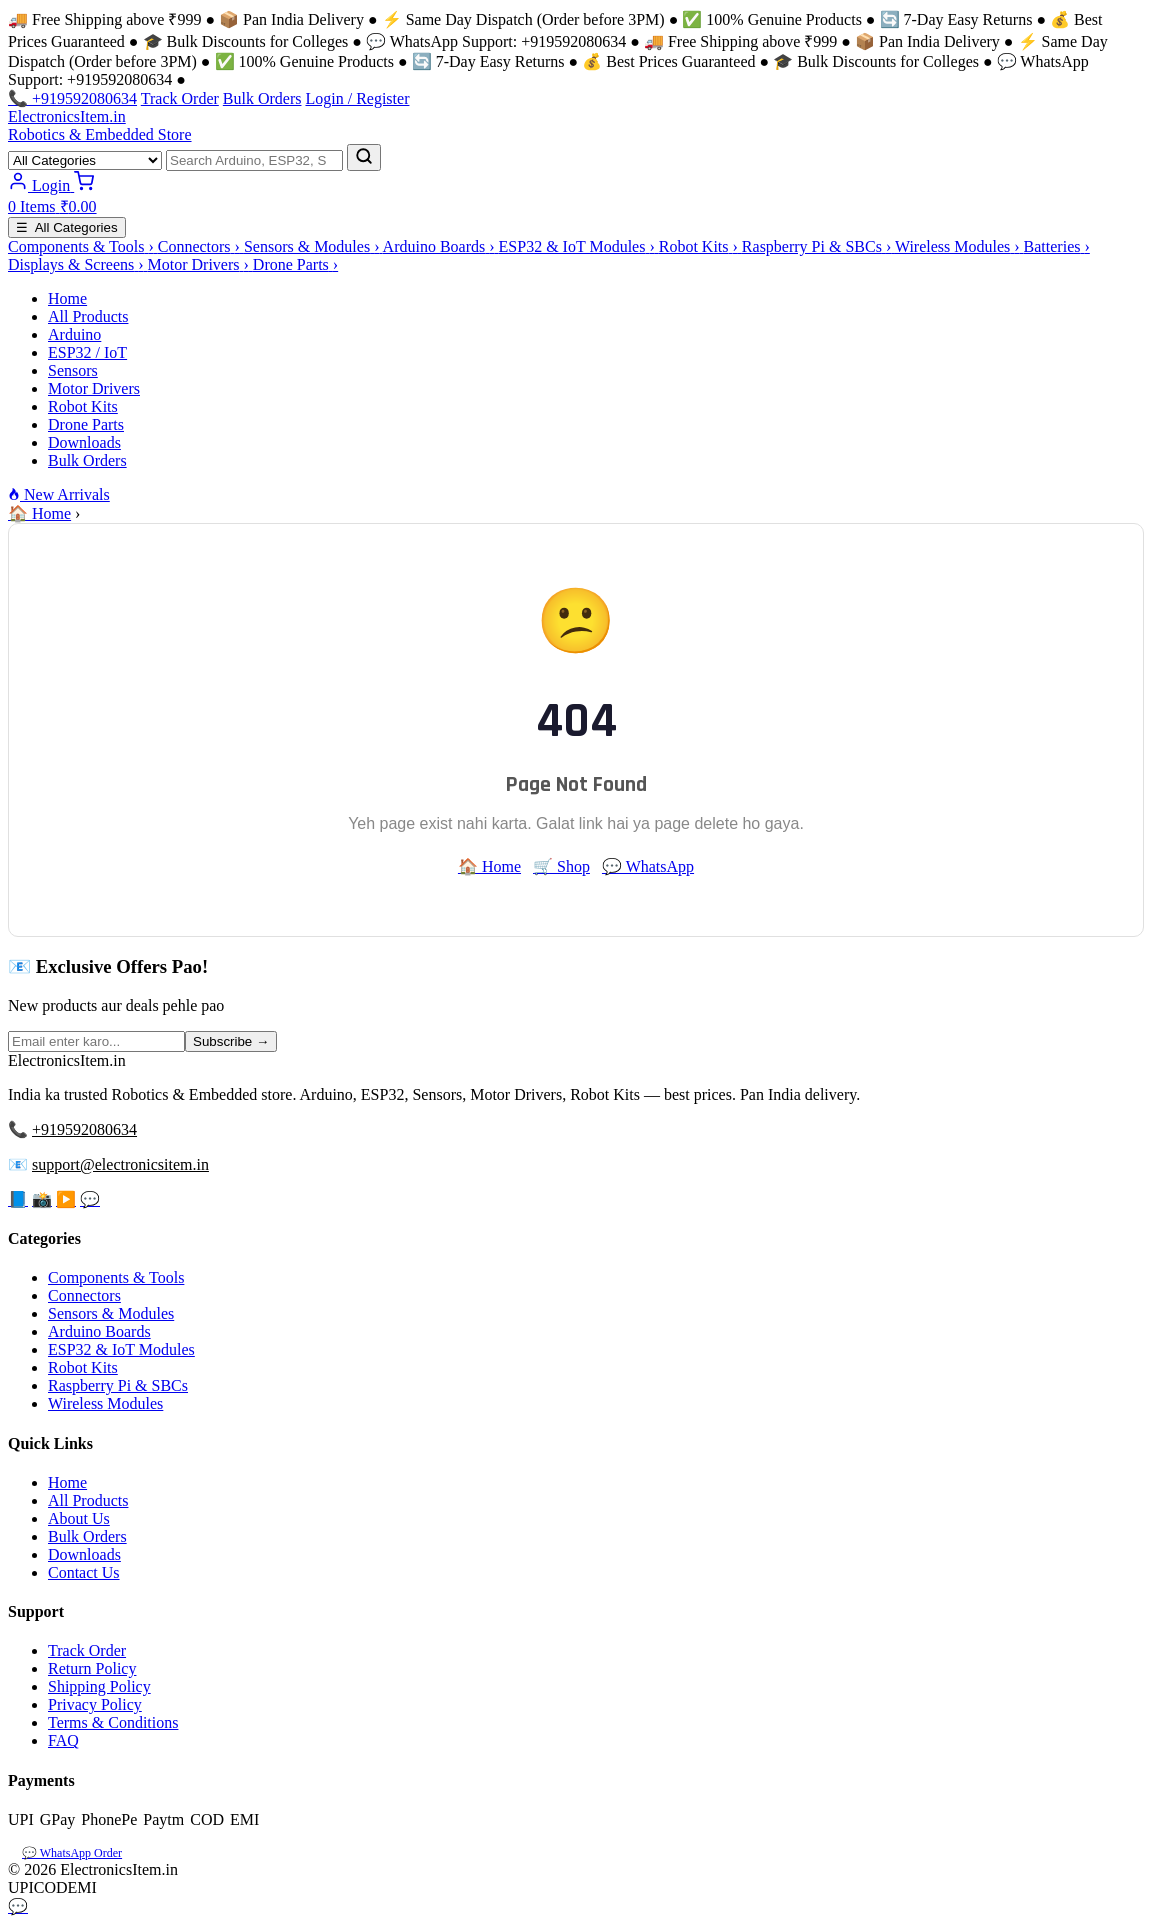 Image resolution: width=1152 pixels, height=1924 pixels. Describe the element at coordinates (88, 316) in the screenshot. I see `All Products` at that location.